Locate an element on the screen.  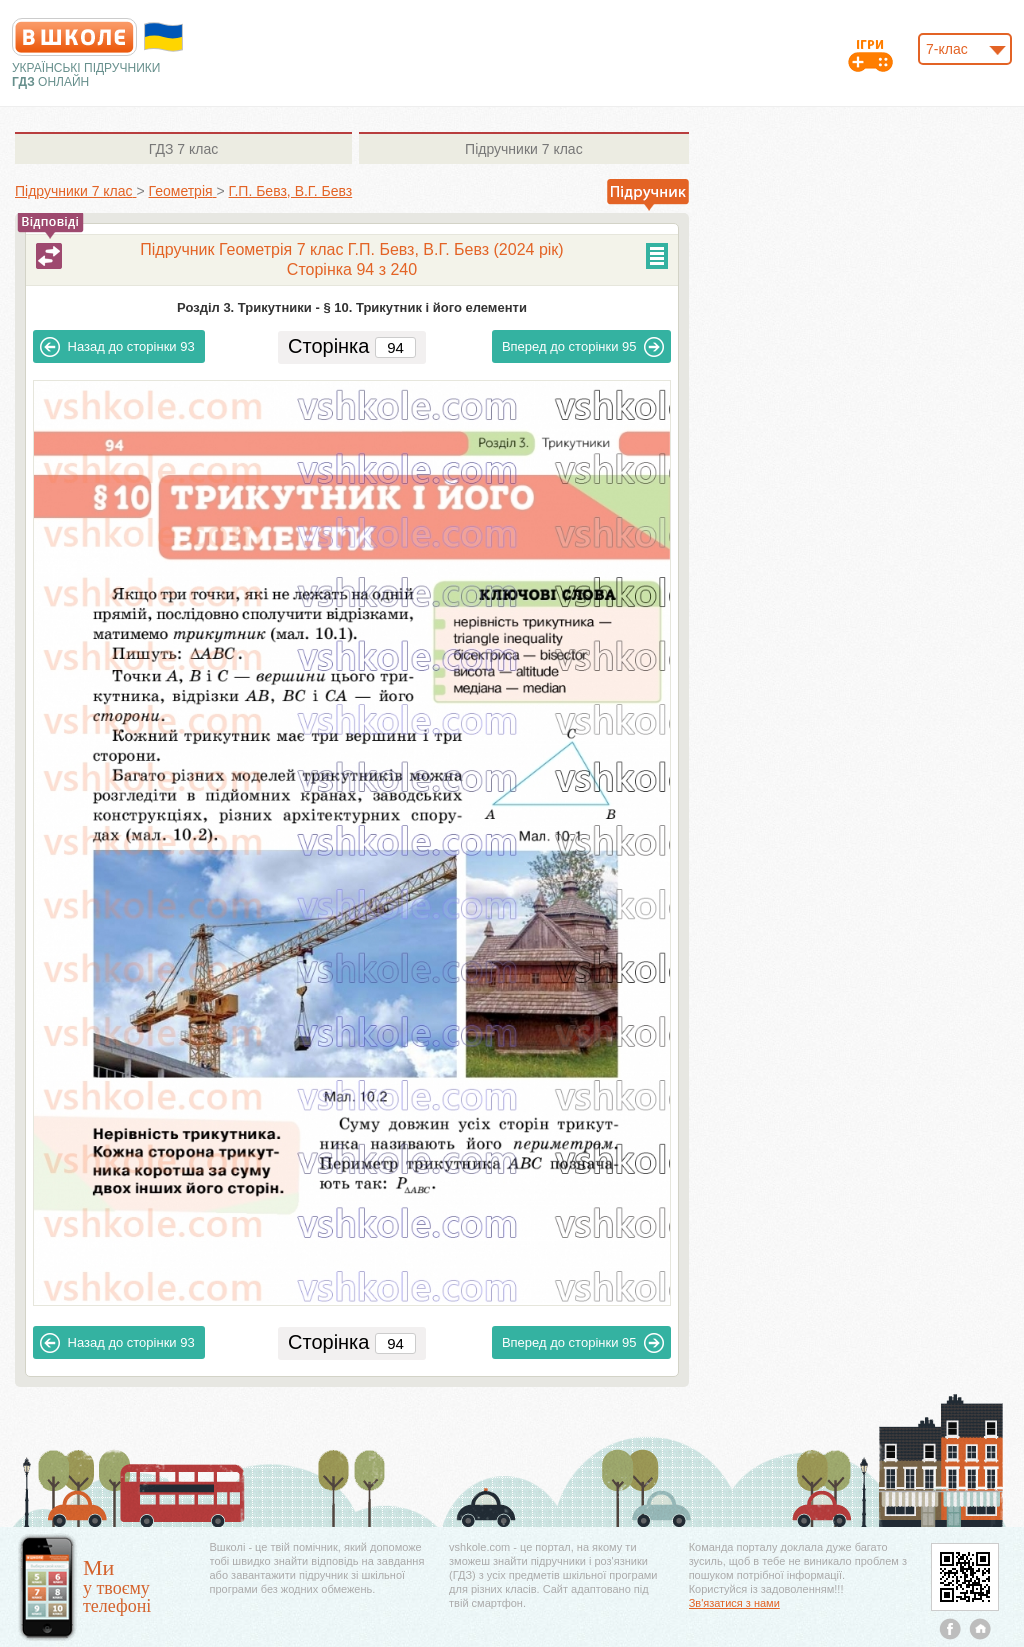
7 клас is located at coordinates (183, 149).